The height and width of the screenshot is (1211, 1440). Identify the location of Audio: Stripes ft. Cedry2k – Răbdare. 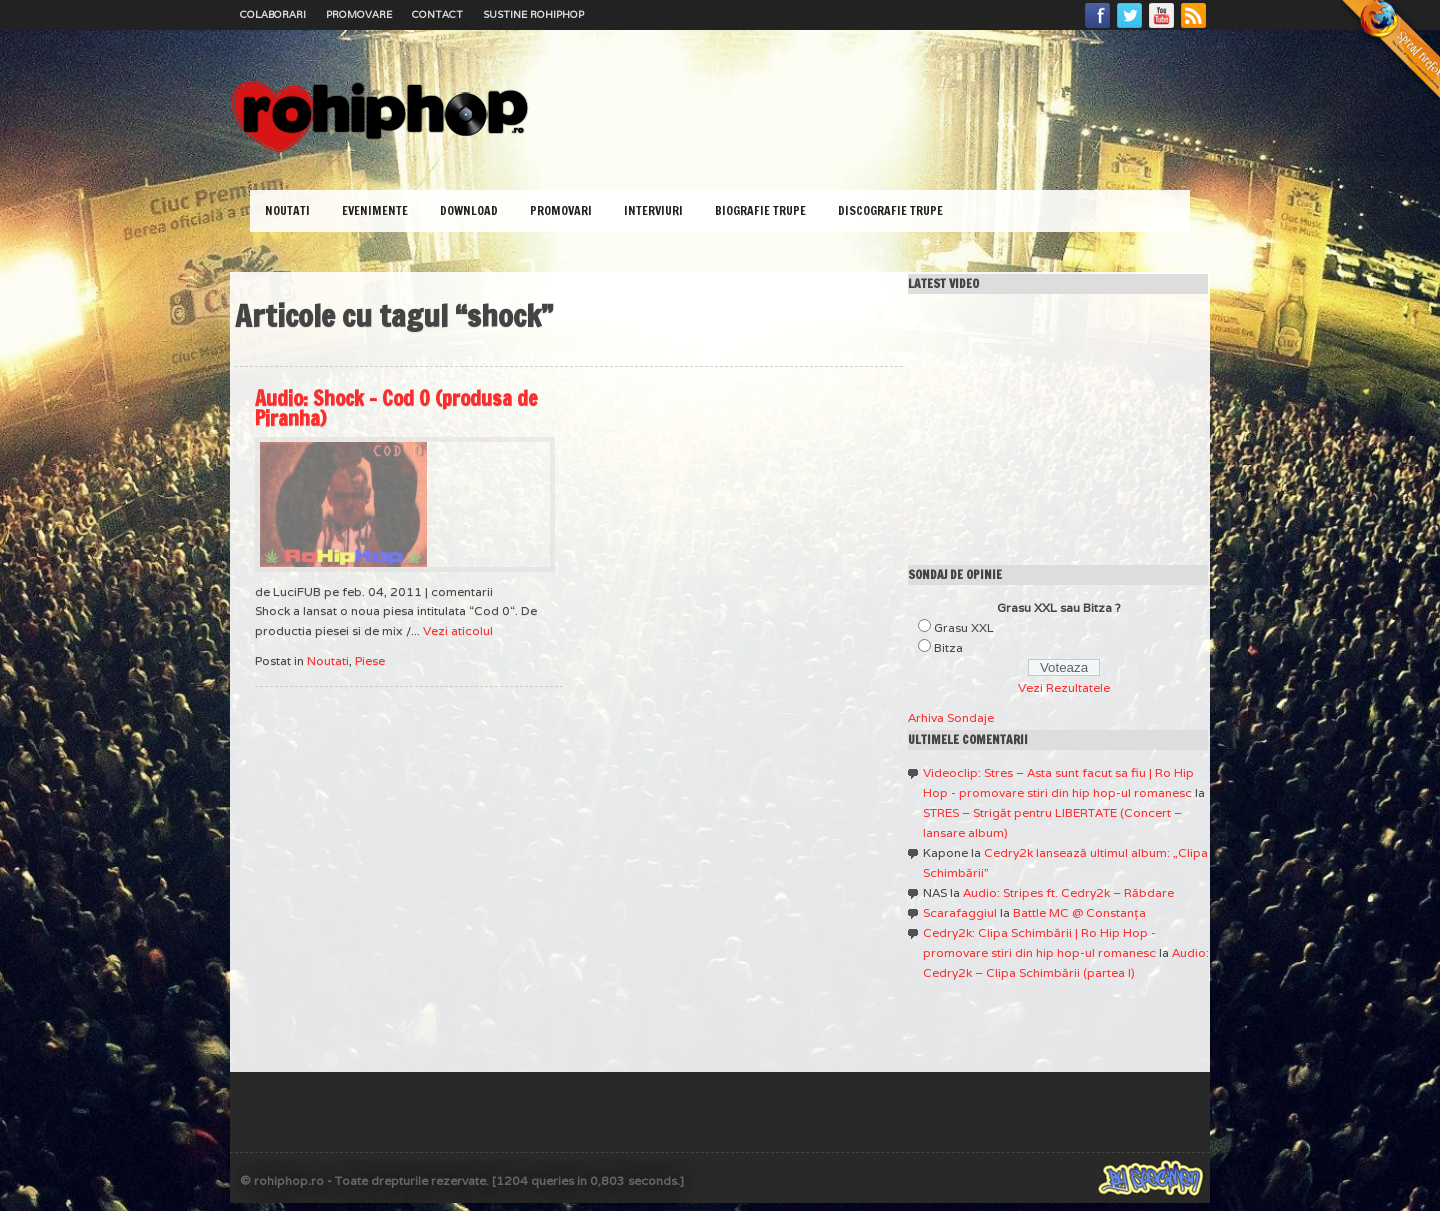
(1068, 892).